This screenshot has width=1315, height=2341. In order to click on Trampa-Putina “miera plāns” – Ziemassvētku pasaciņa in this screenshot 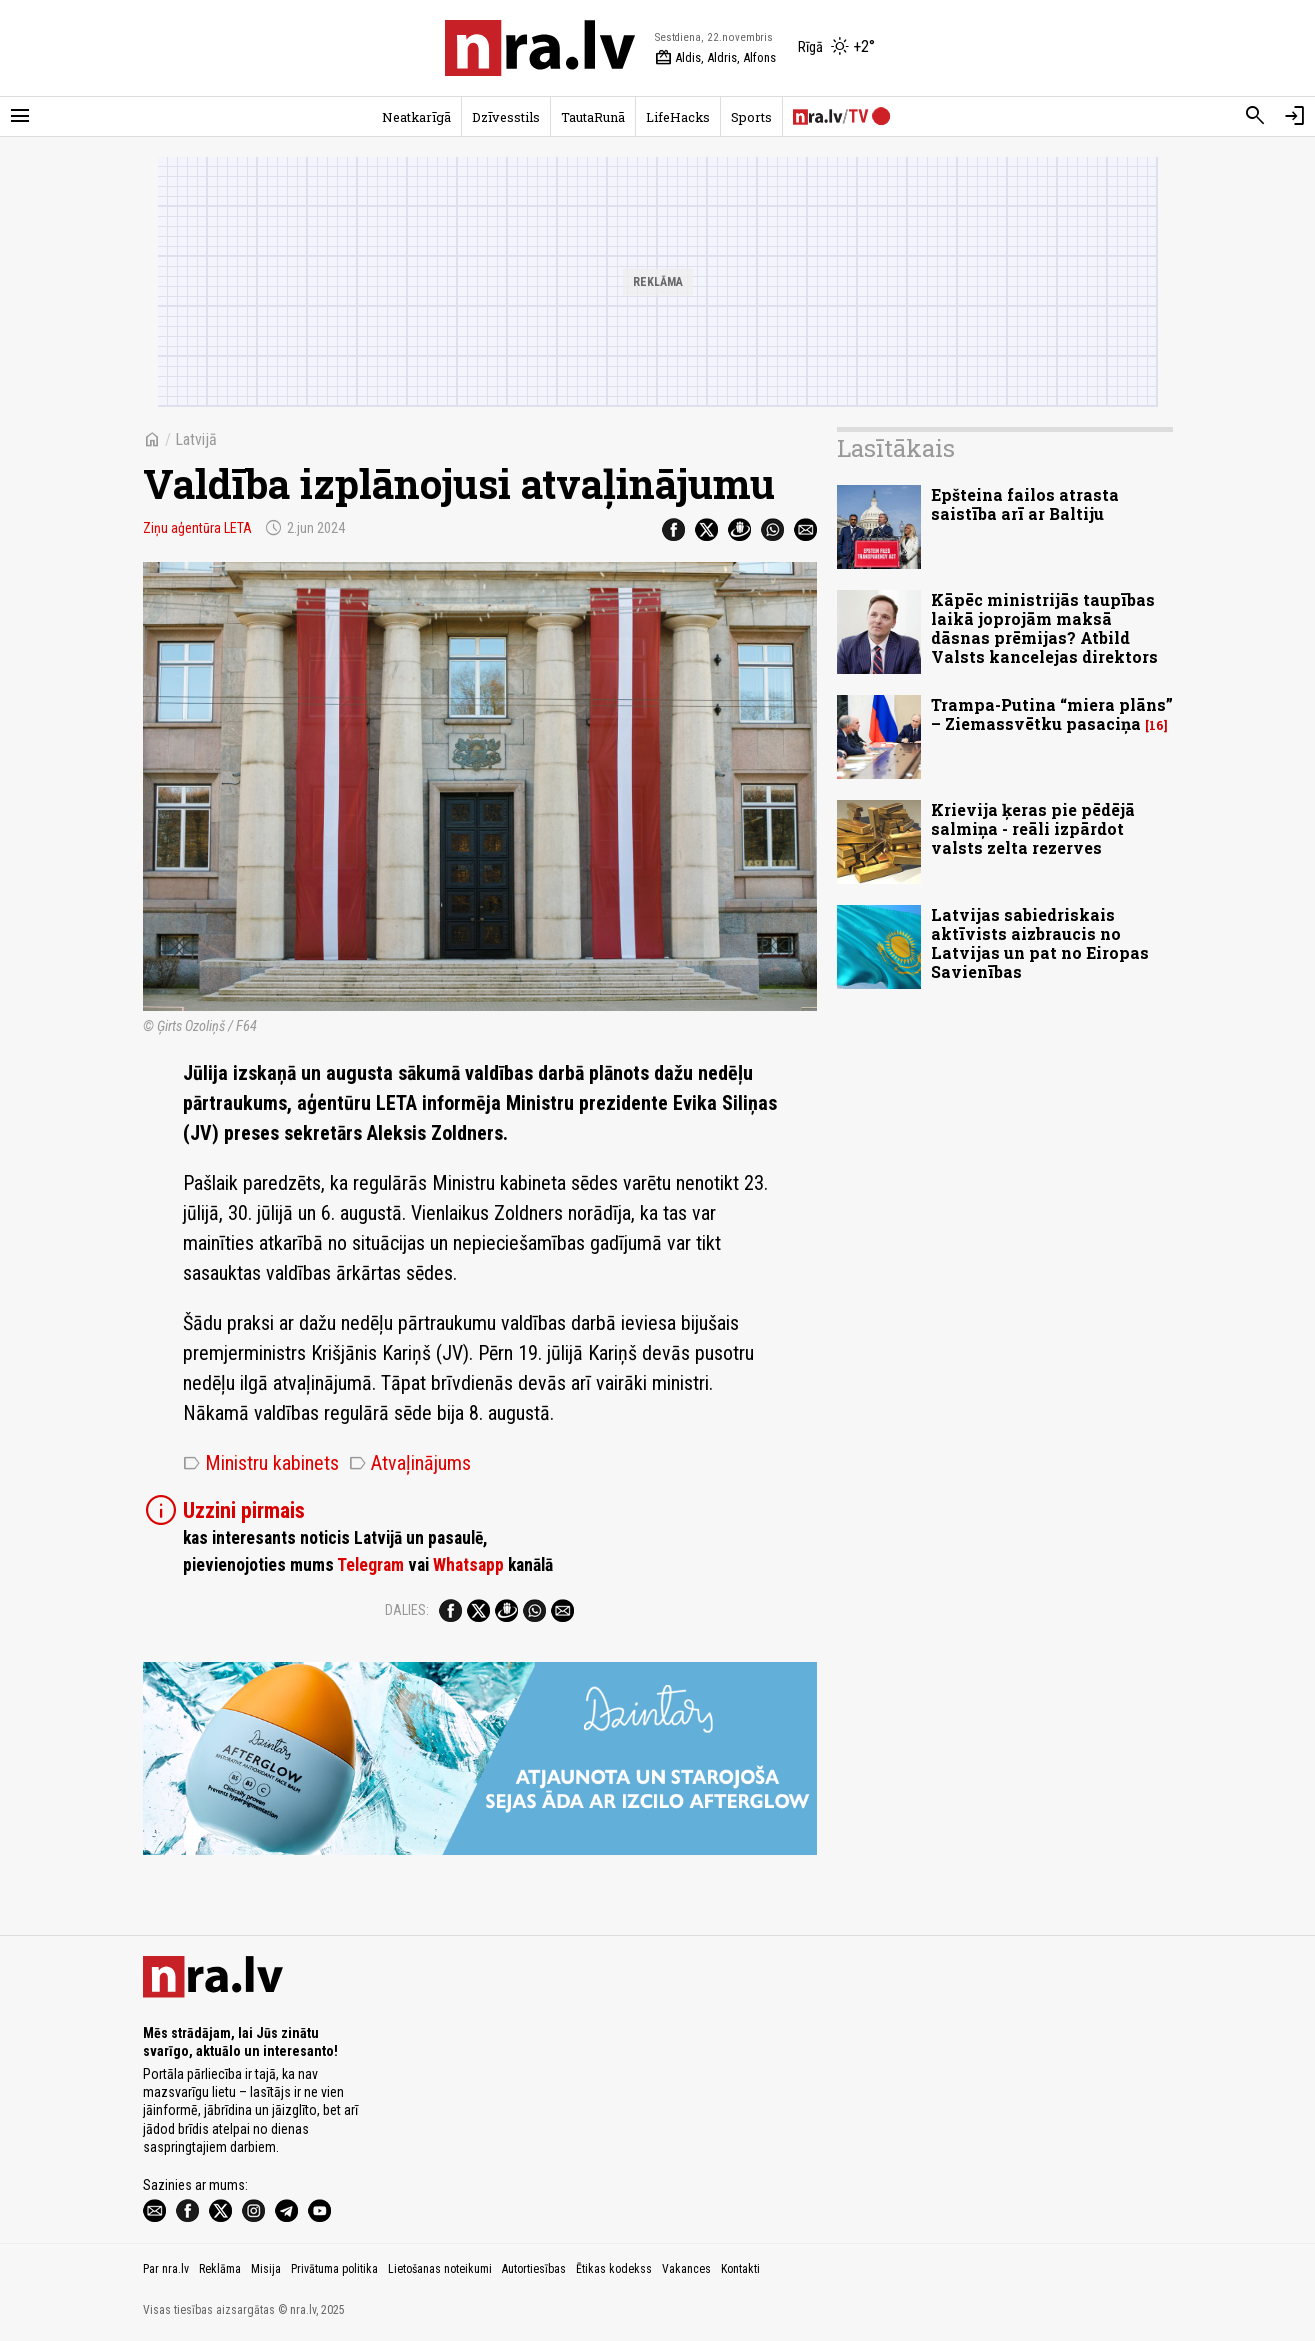, I will do `click(1052, 714)`.